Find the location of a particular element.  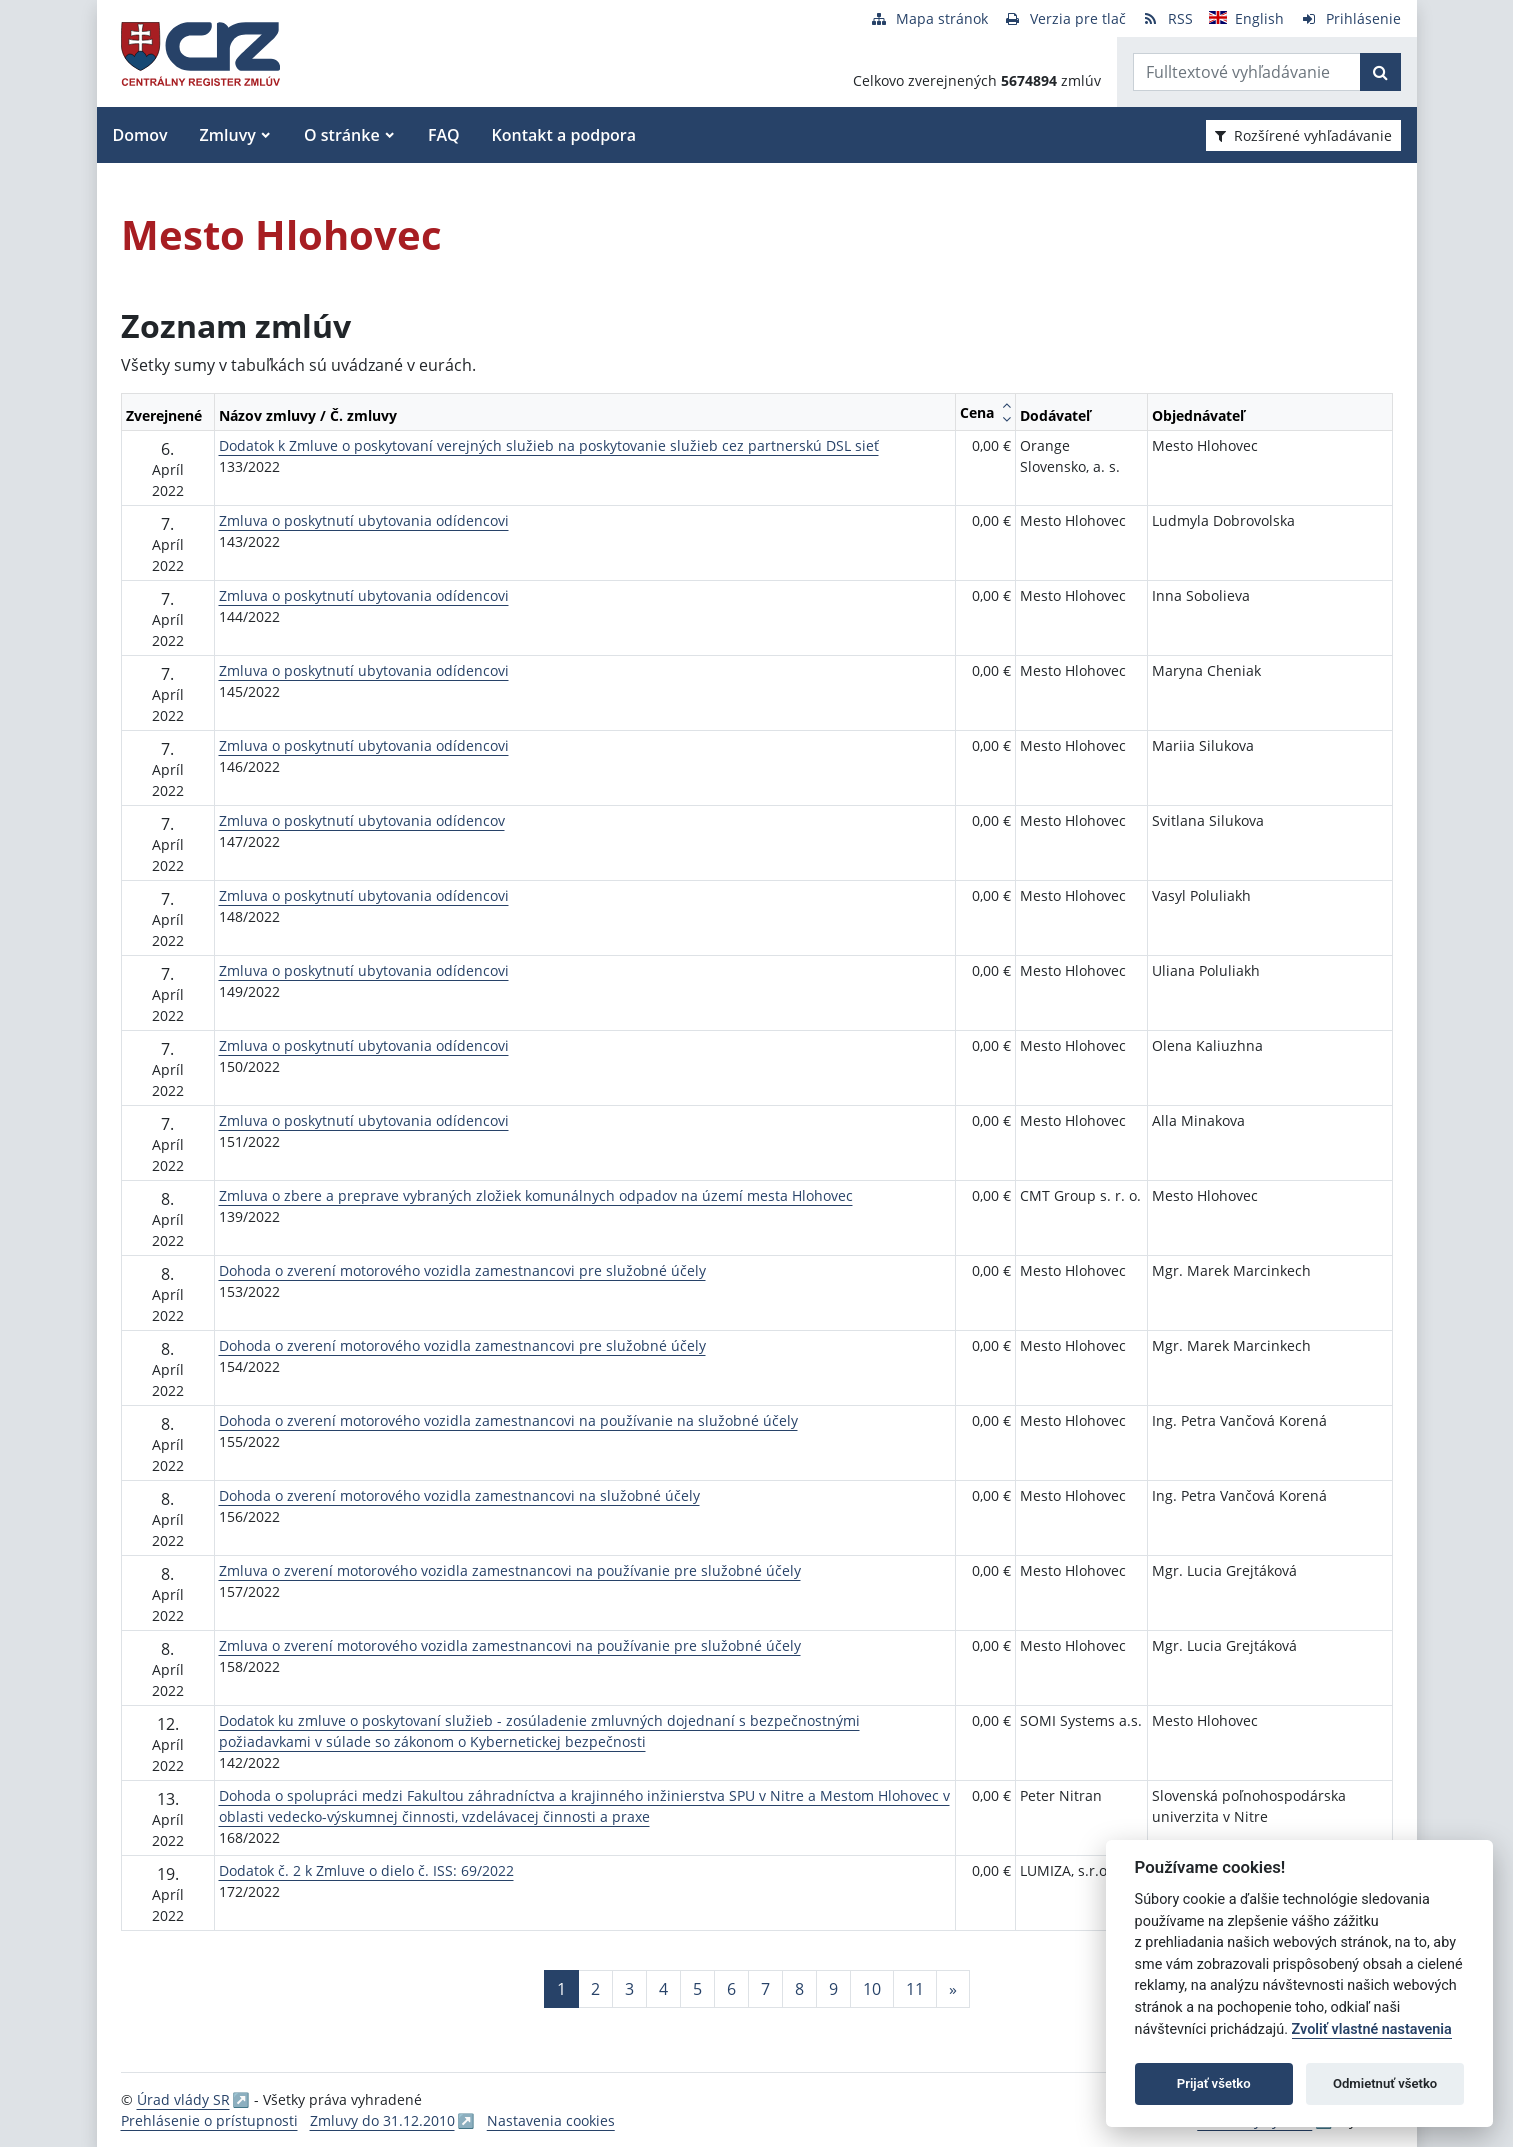

Kontakt a podpora is located at coordinates (564, 135).